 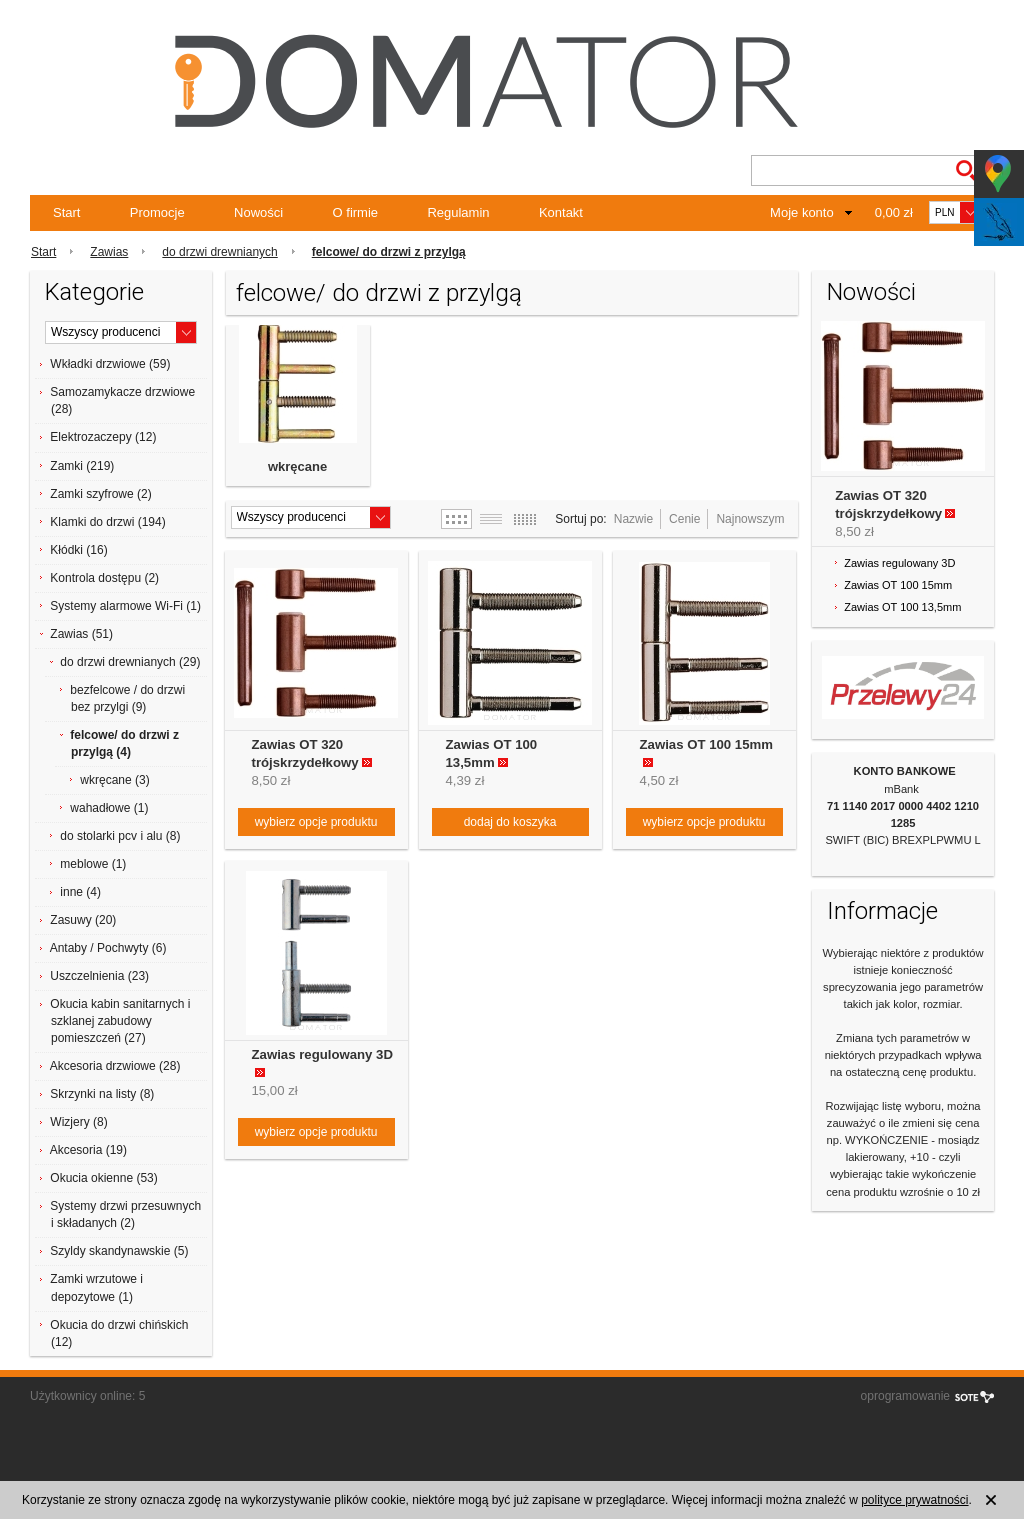 I want to click on Zawias, so click(x=109, y=252).